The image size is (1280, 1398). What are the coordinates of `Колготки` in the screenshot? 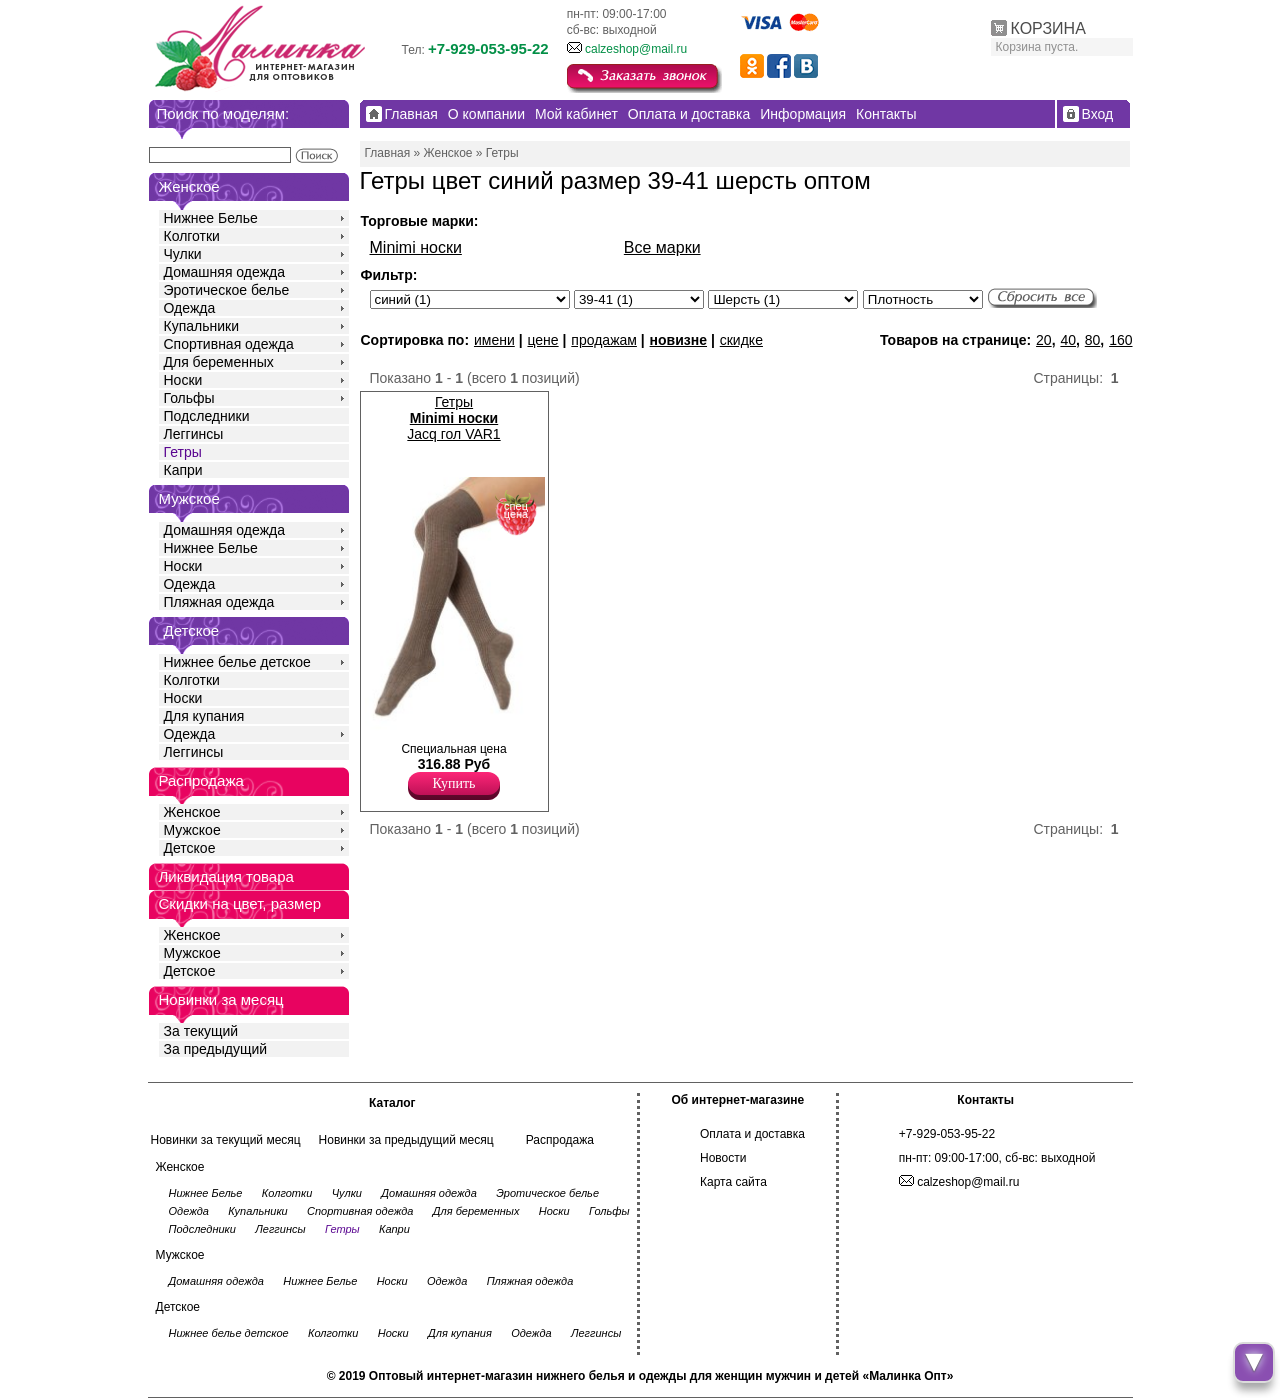 It's located at (192, 236).